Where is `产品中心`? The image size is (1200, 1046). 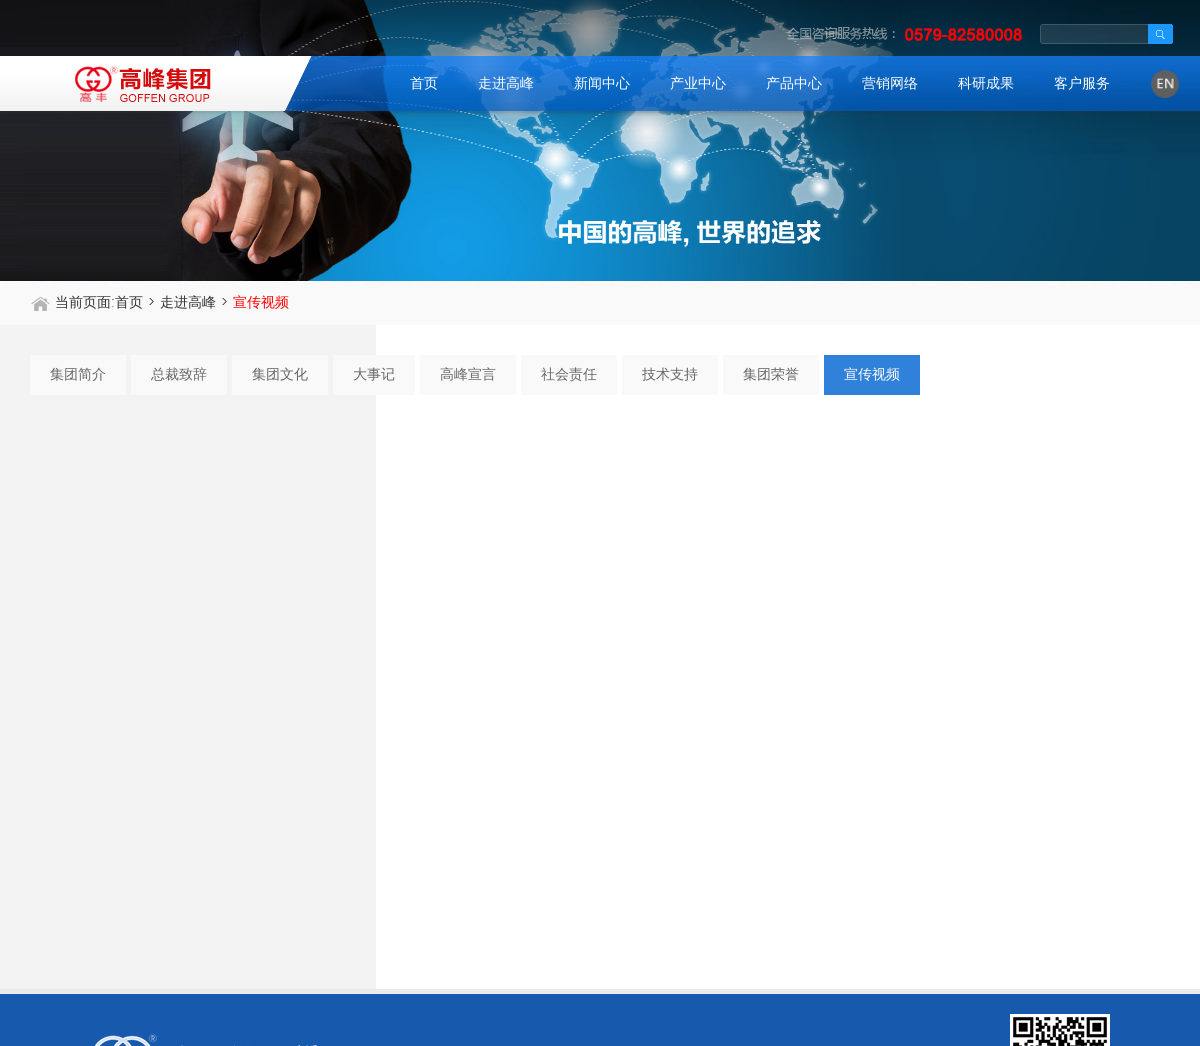
产品中心 is located at coordinates (794, 83).